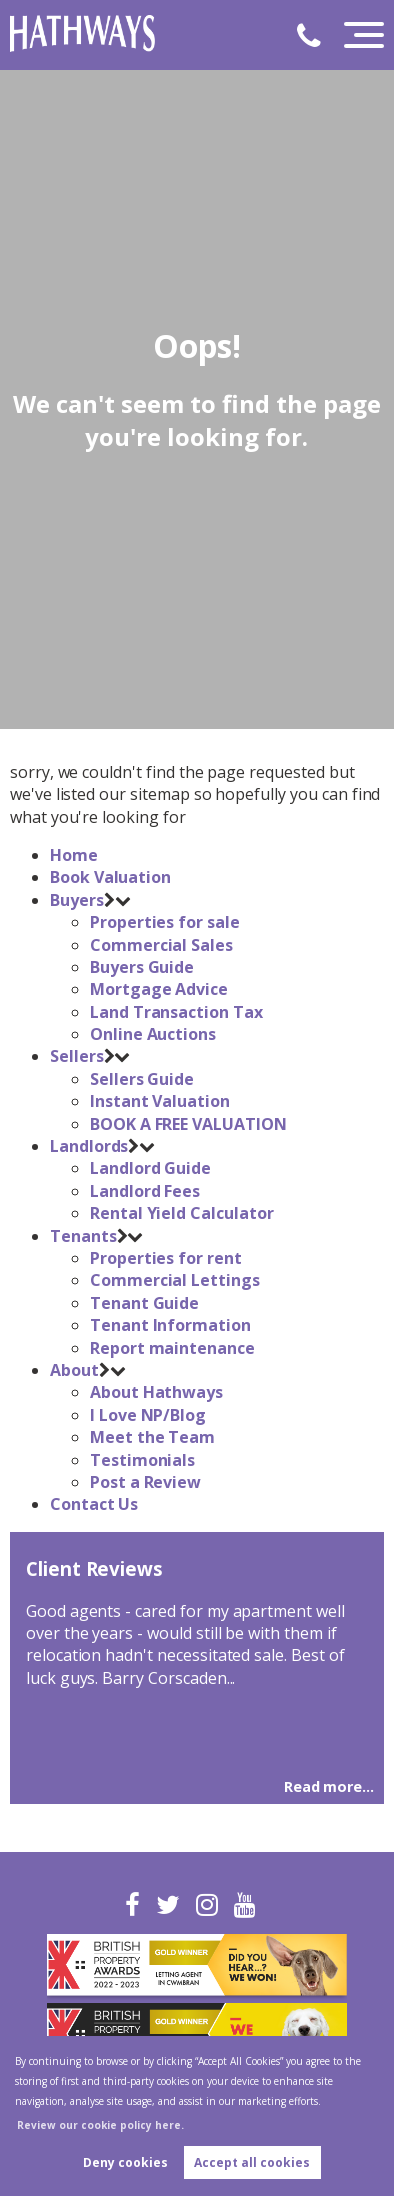 Image resolution: width=394 pixels, height=2196 pixels. Describe the element at coordinates (172, 1348) in the screenshot. I see `Report maintenance` at that location.